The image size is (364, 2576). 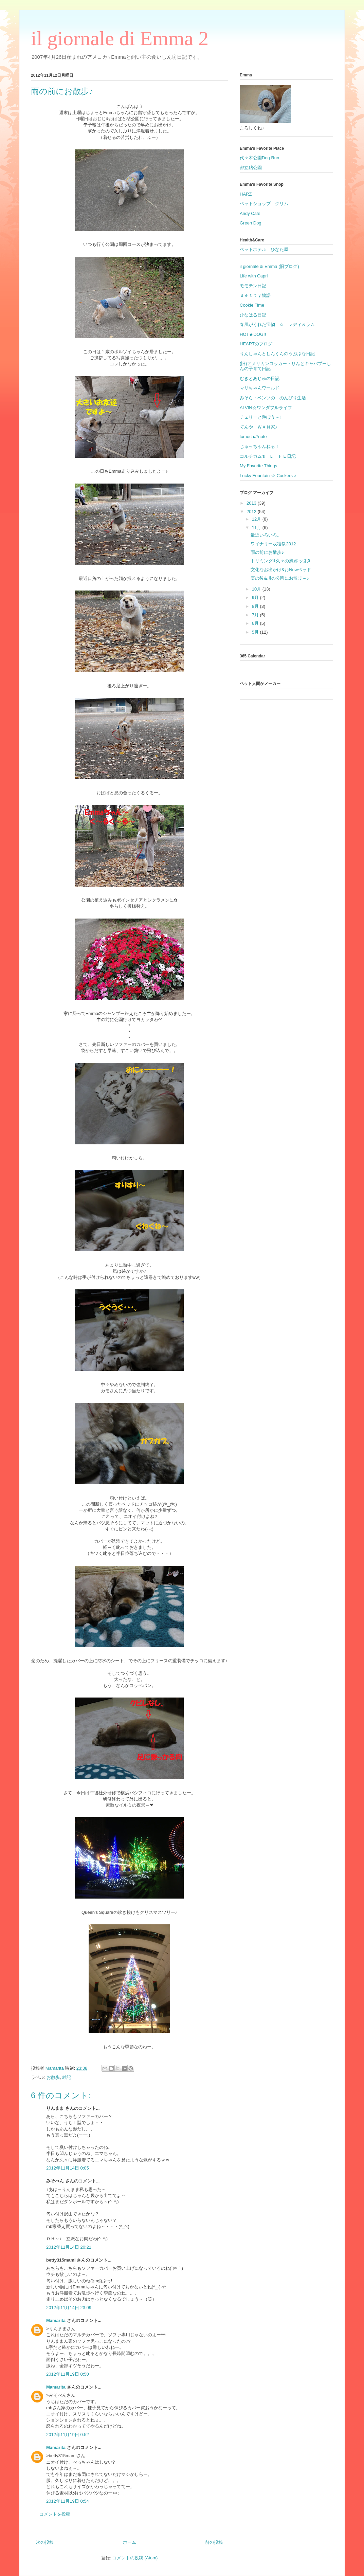 What do you see at coordinates (53, 2077) in the screenshot?
I see `お散歩` at bounding box center [53, 2077].